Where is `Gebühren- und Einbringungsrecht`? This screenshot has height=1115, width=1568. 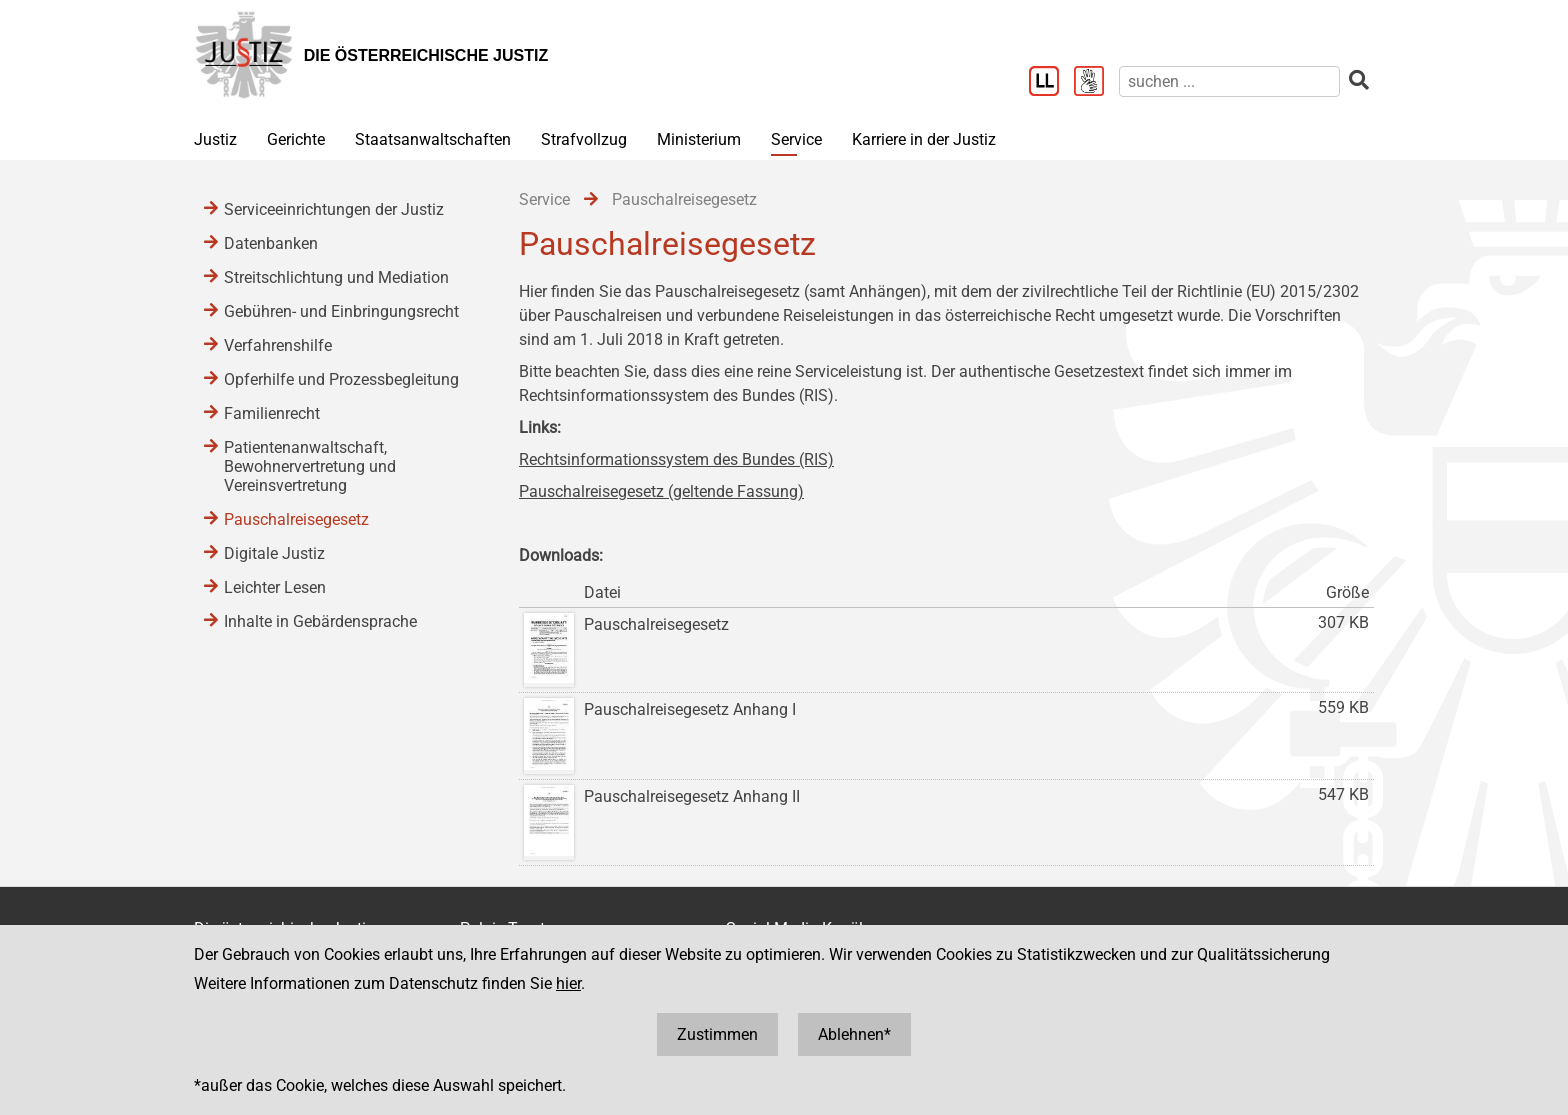
Gebühren- und Einbringungsrecht is located at coordinates (341, 311).